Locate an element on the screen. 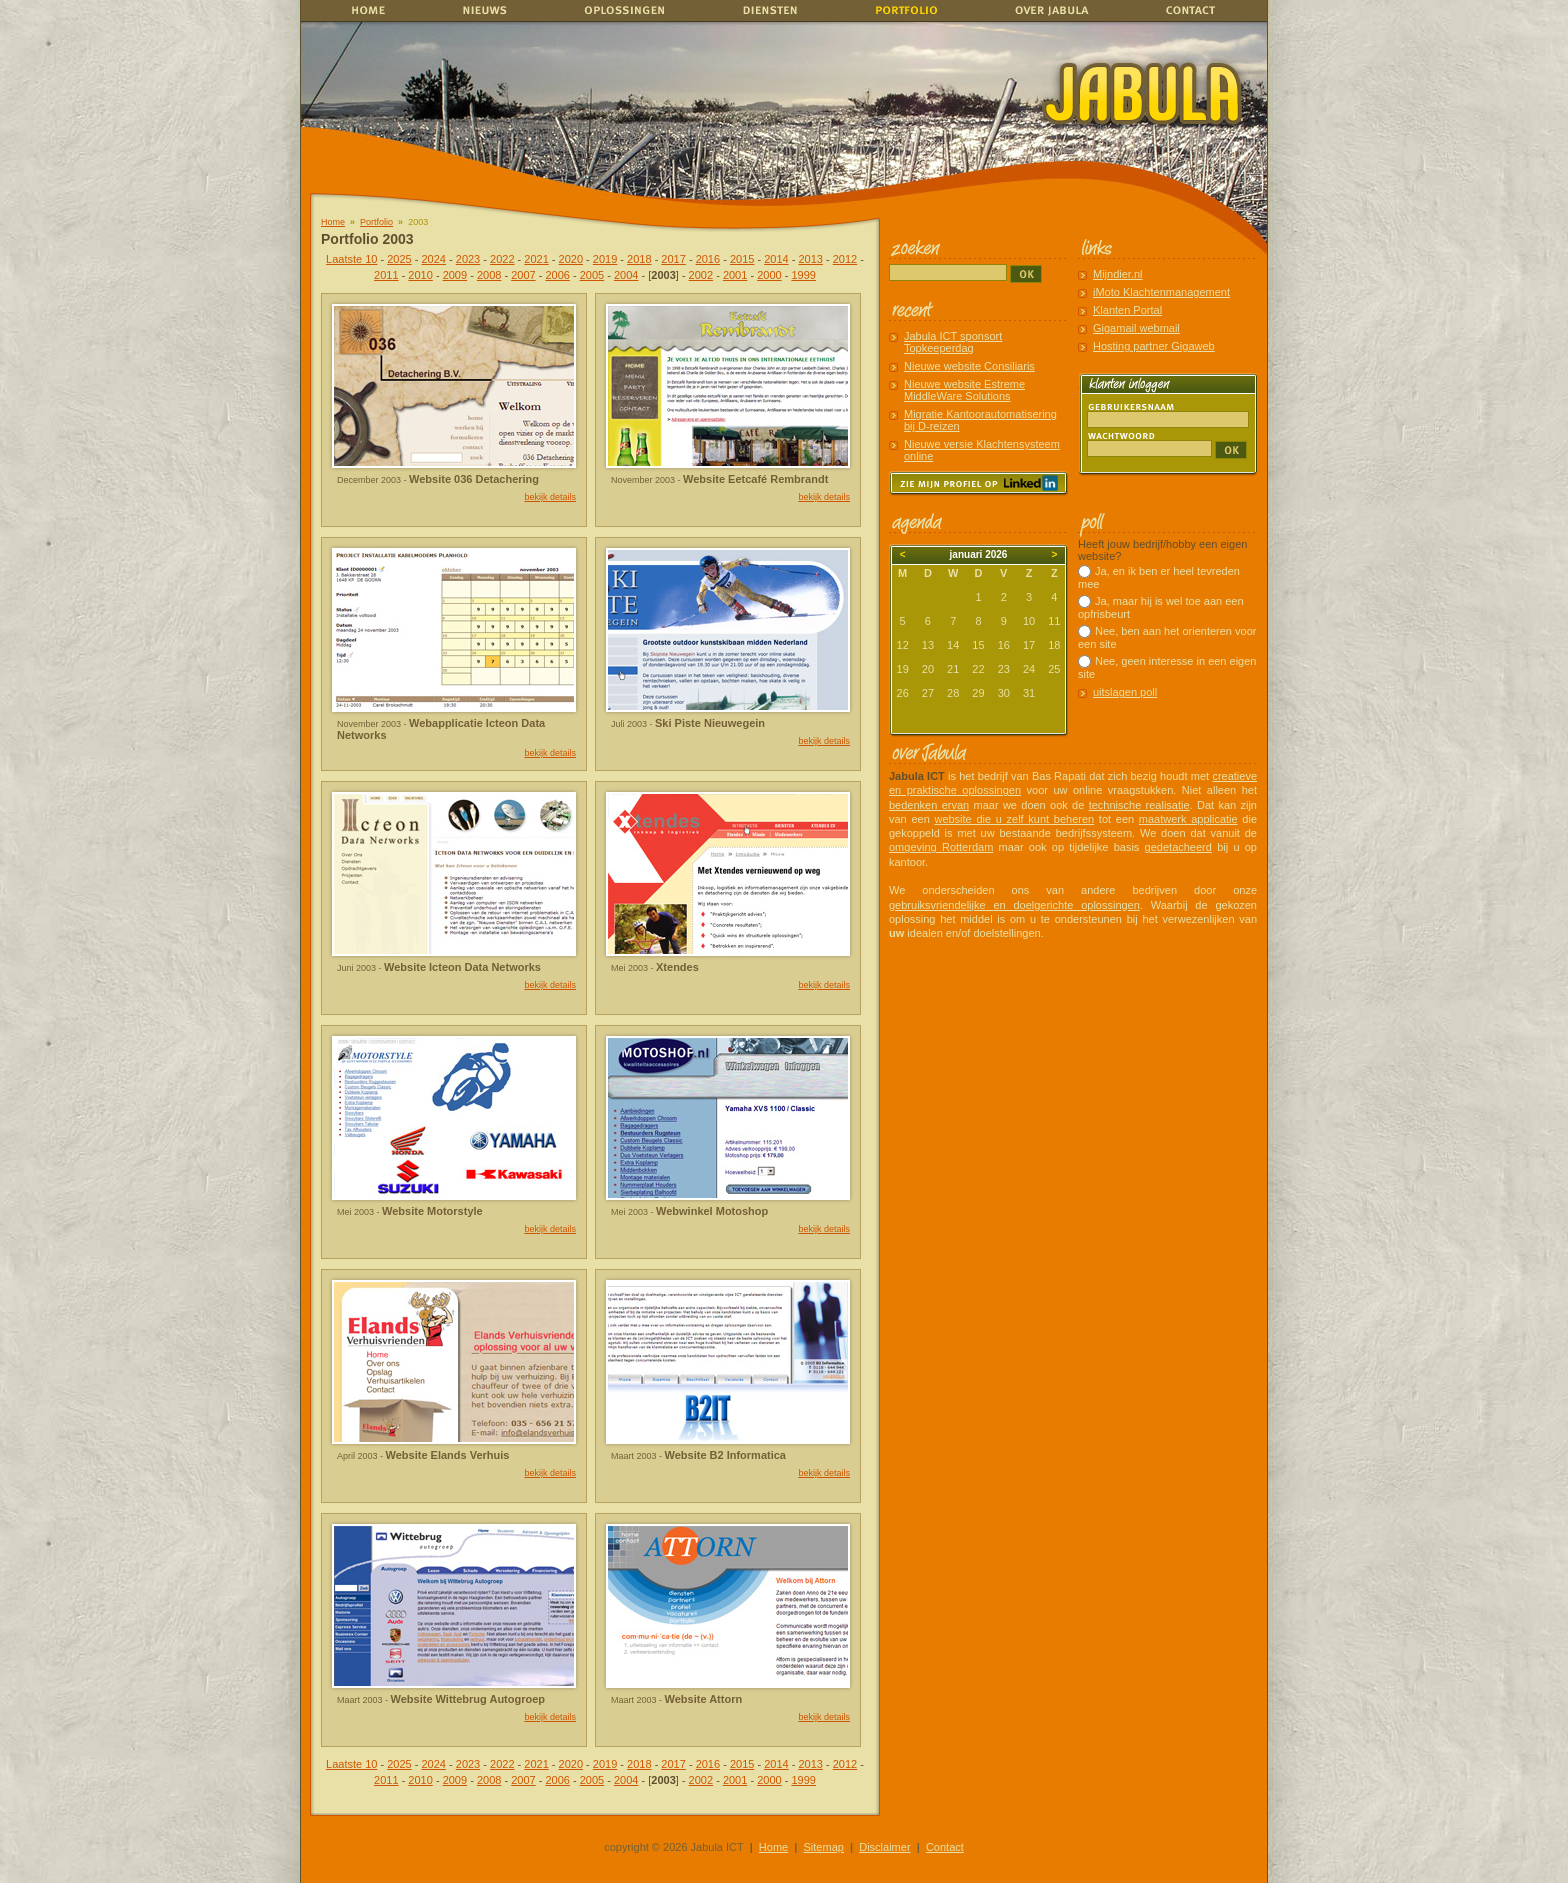 Image resolution: width=1568 pixels, height=1883 pixels. 2004 is located at coordinates (626, 275).